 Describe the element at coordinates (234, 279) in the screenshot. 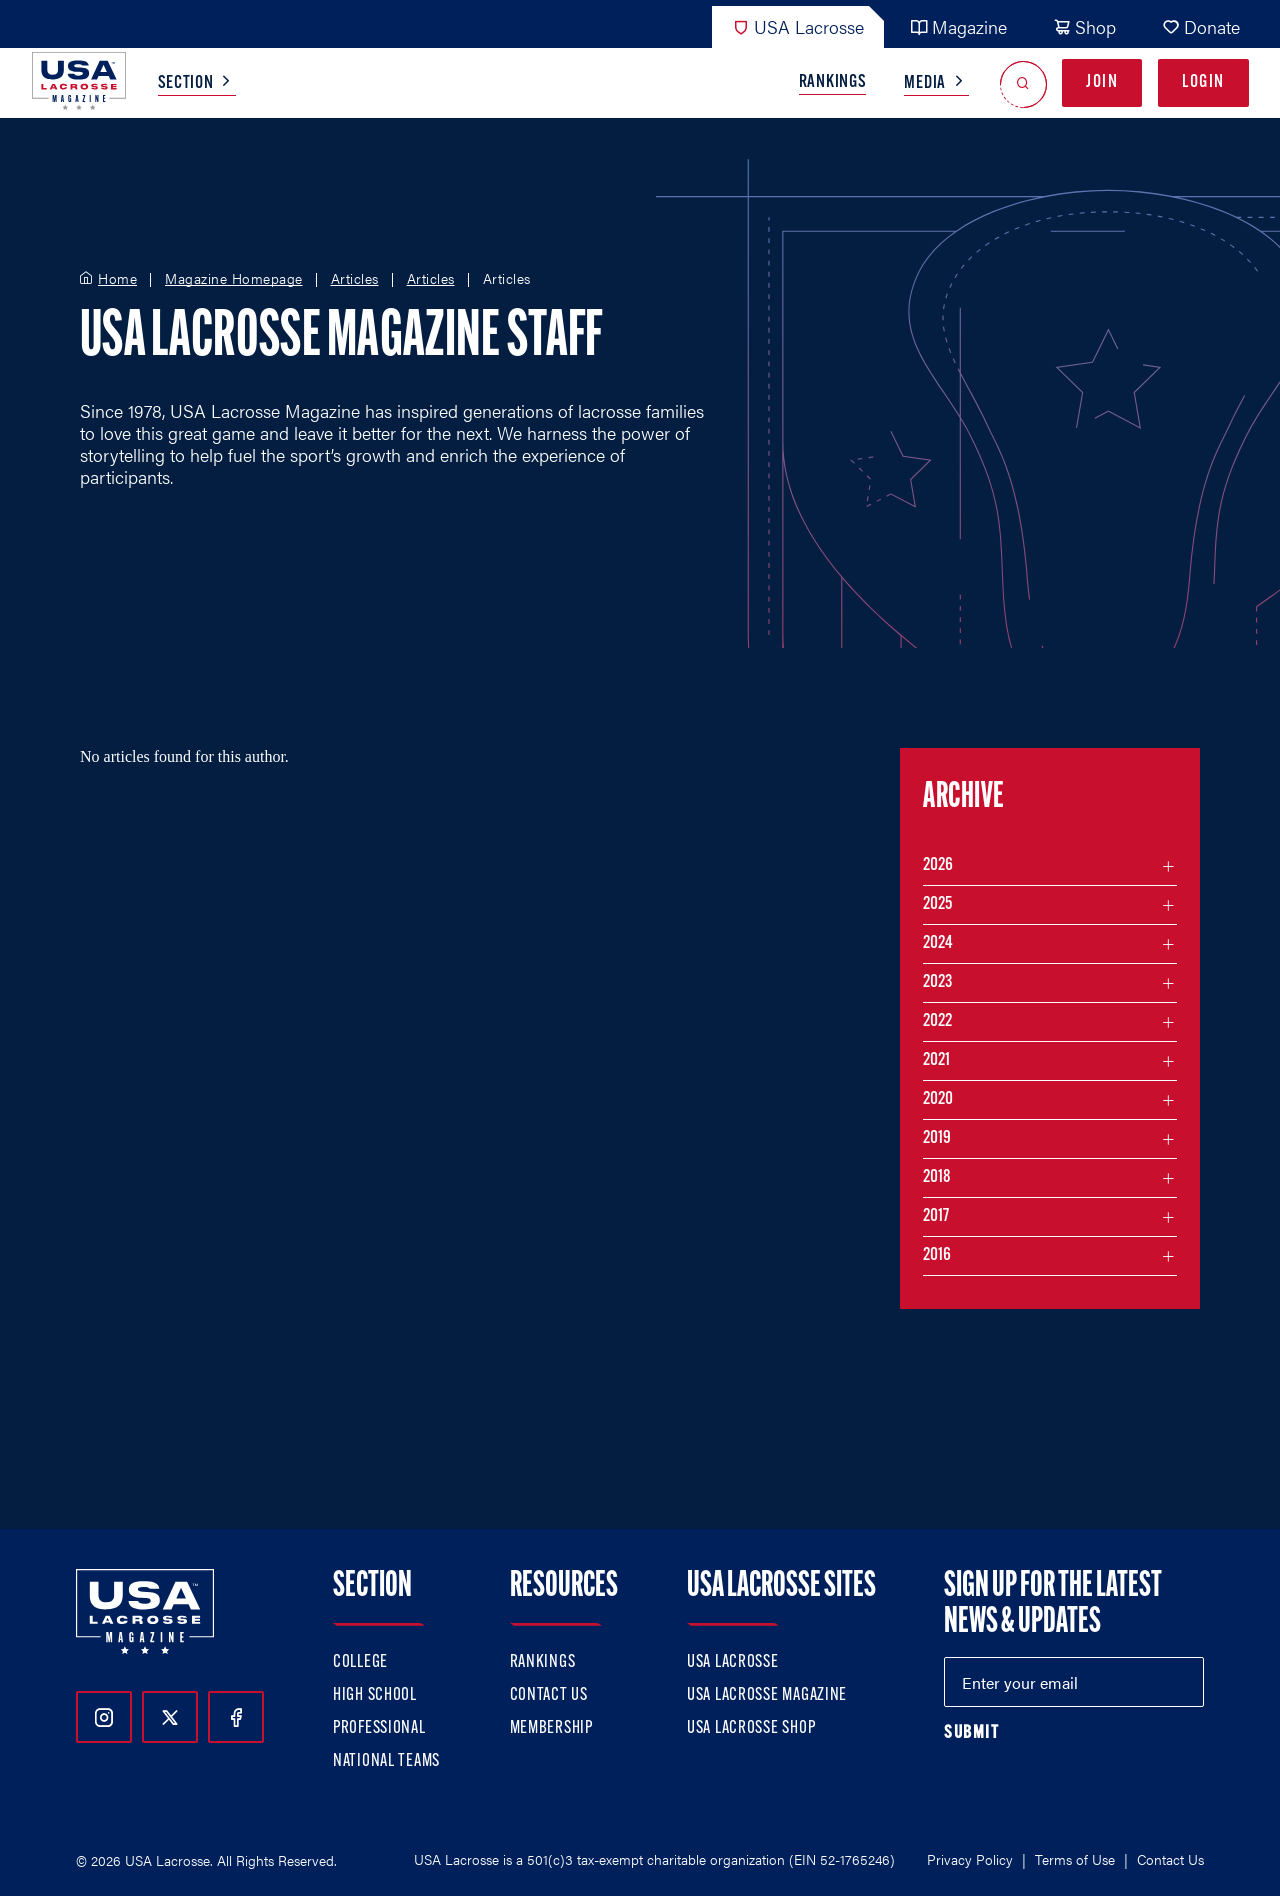

I see `Magazine Homepage` at that location.